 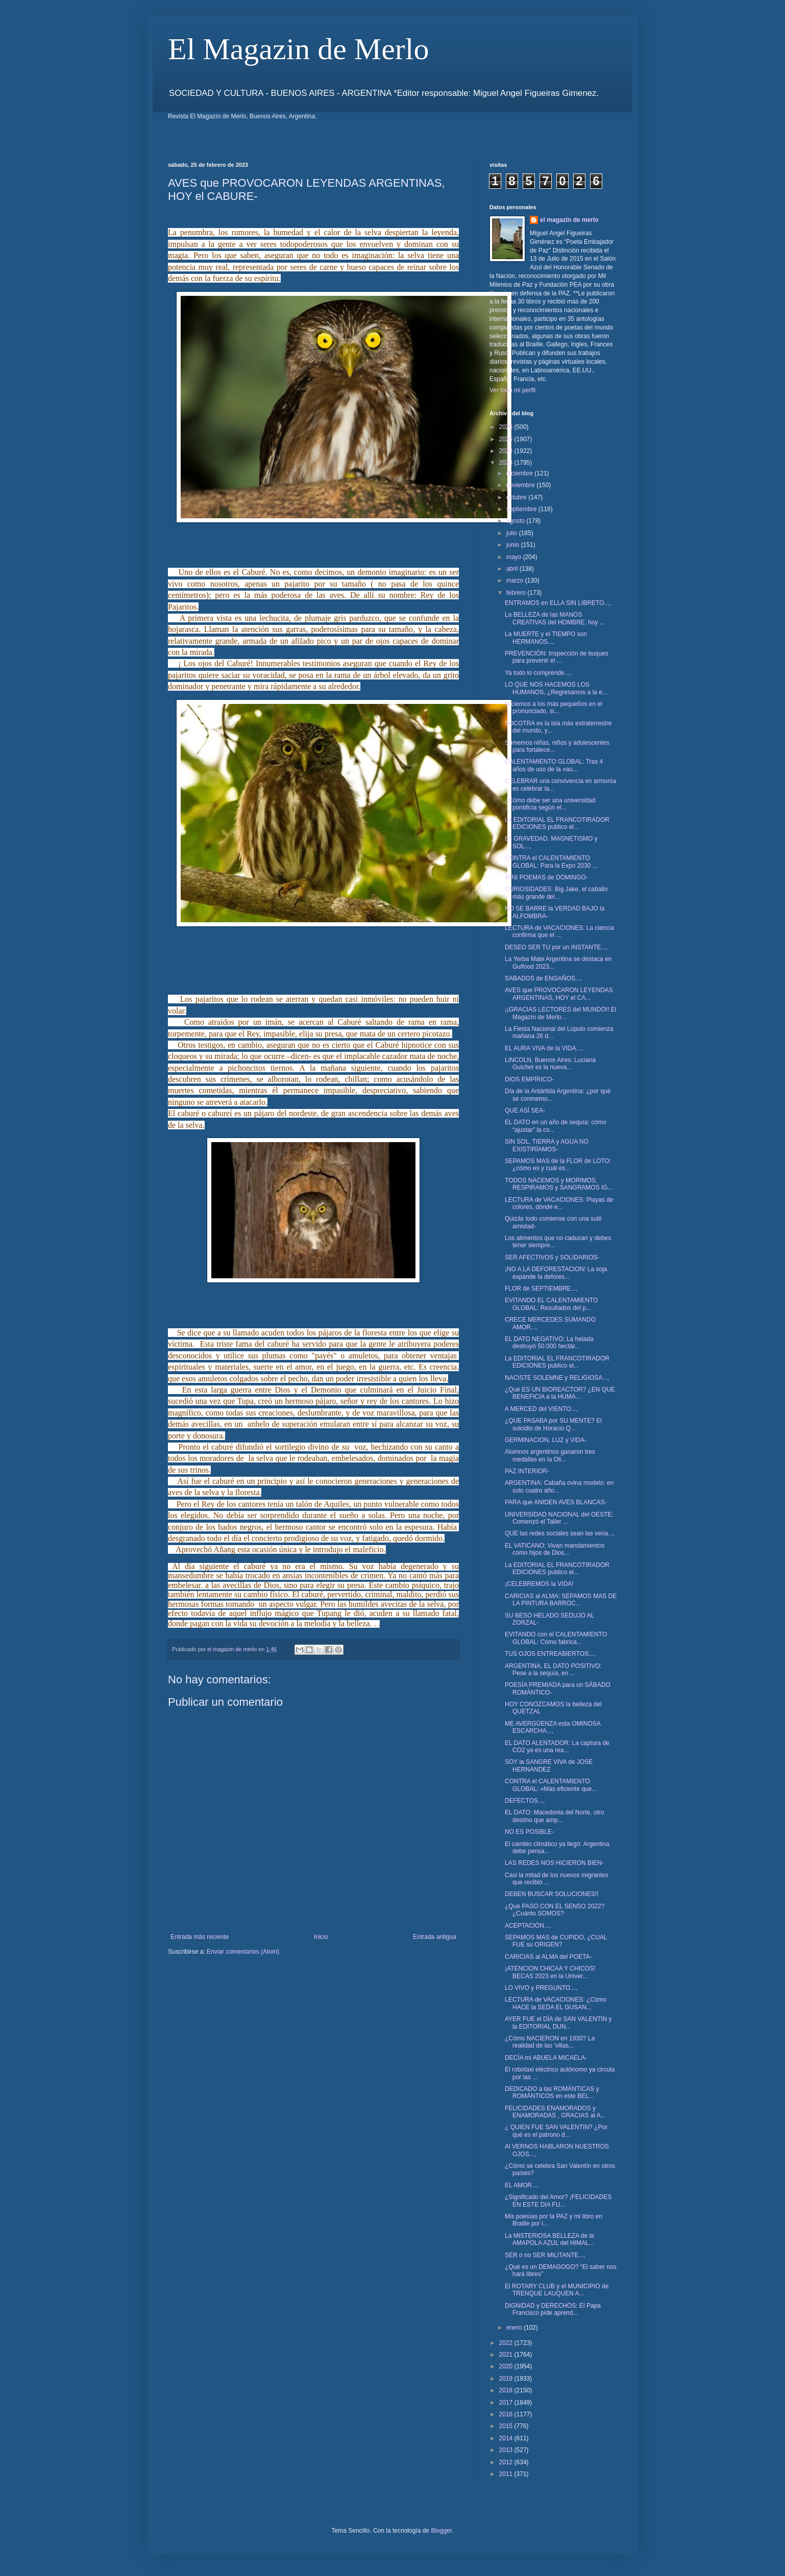 I want to click on abril, so click(x=513, y=568).